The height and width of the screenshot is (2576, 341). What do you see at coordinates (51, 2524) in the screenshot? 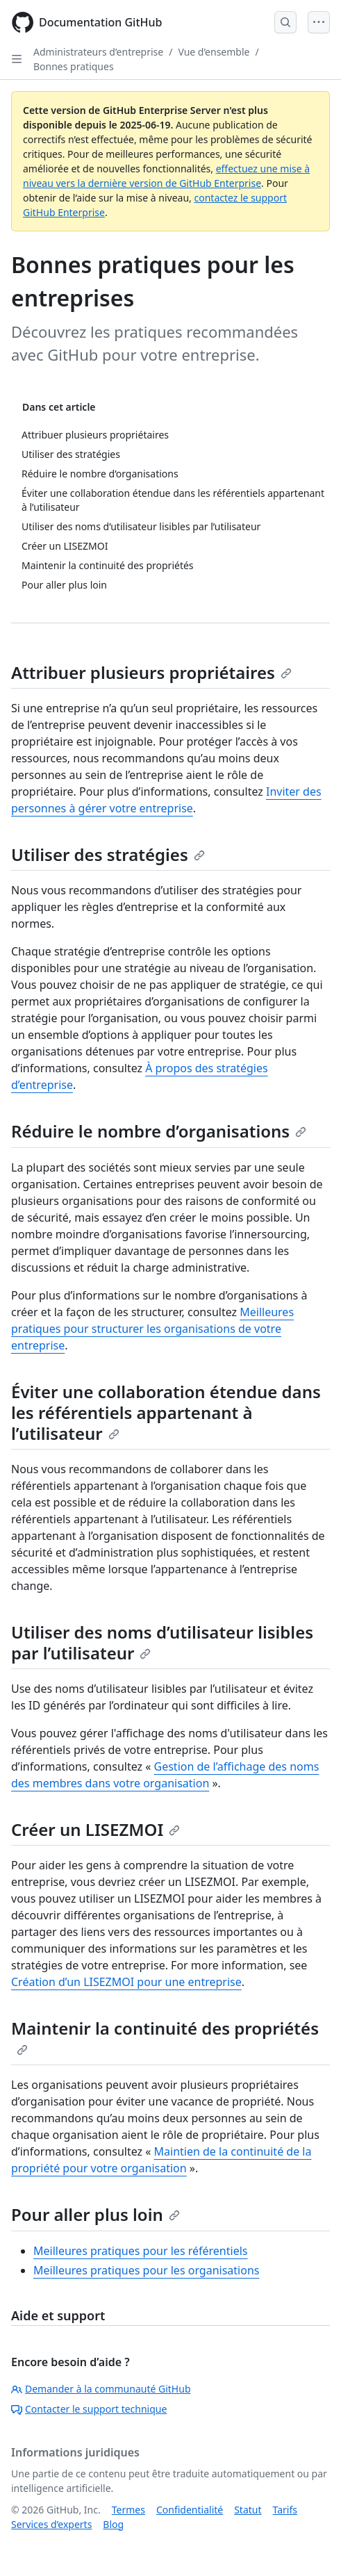
I see `Services d’experts` at bounding box center [51, 2524].